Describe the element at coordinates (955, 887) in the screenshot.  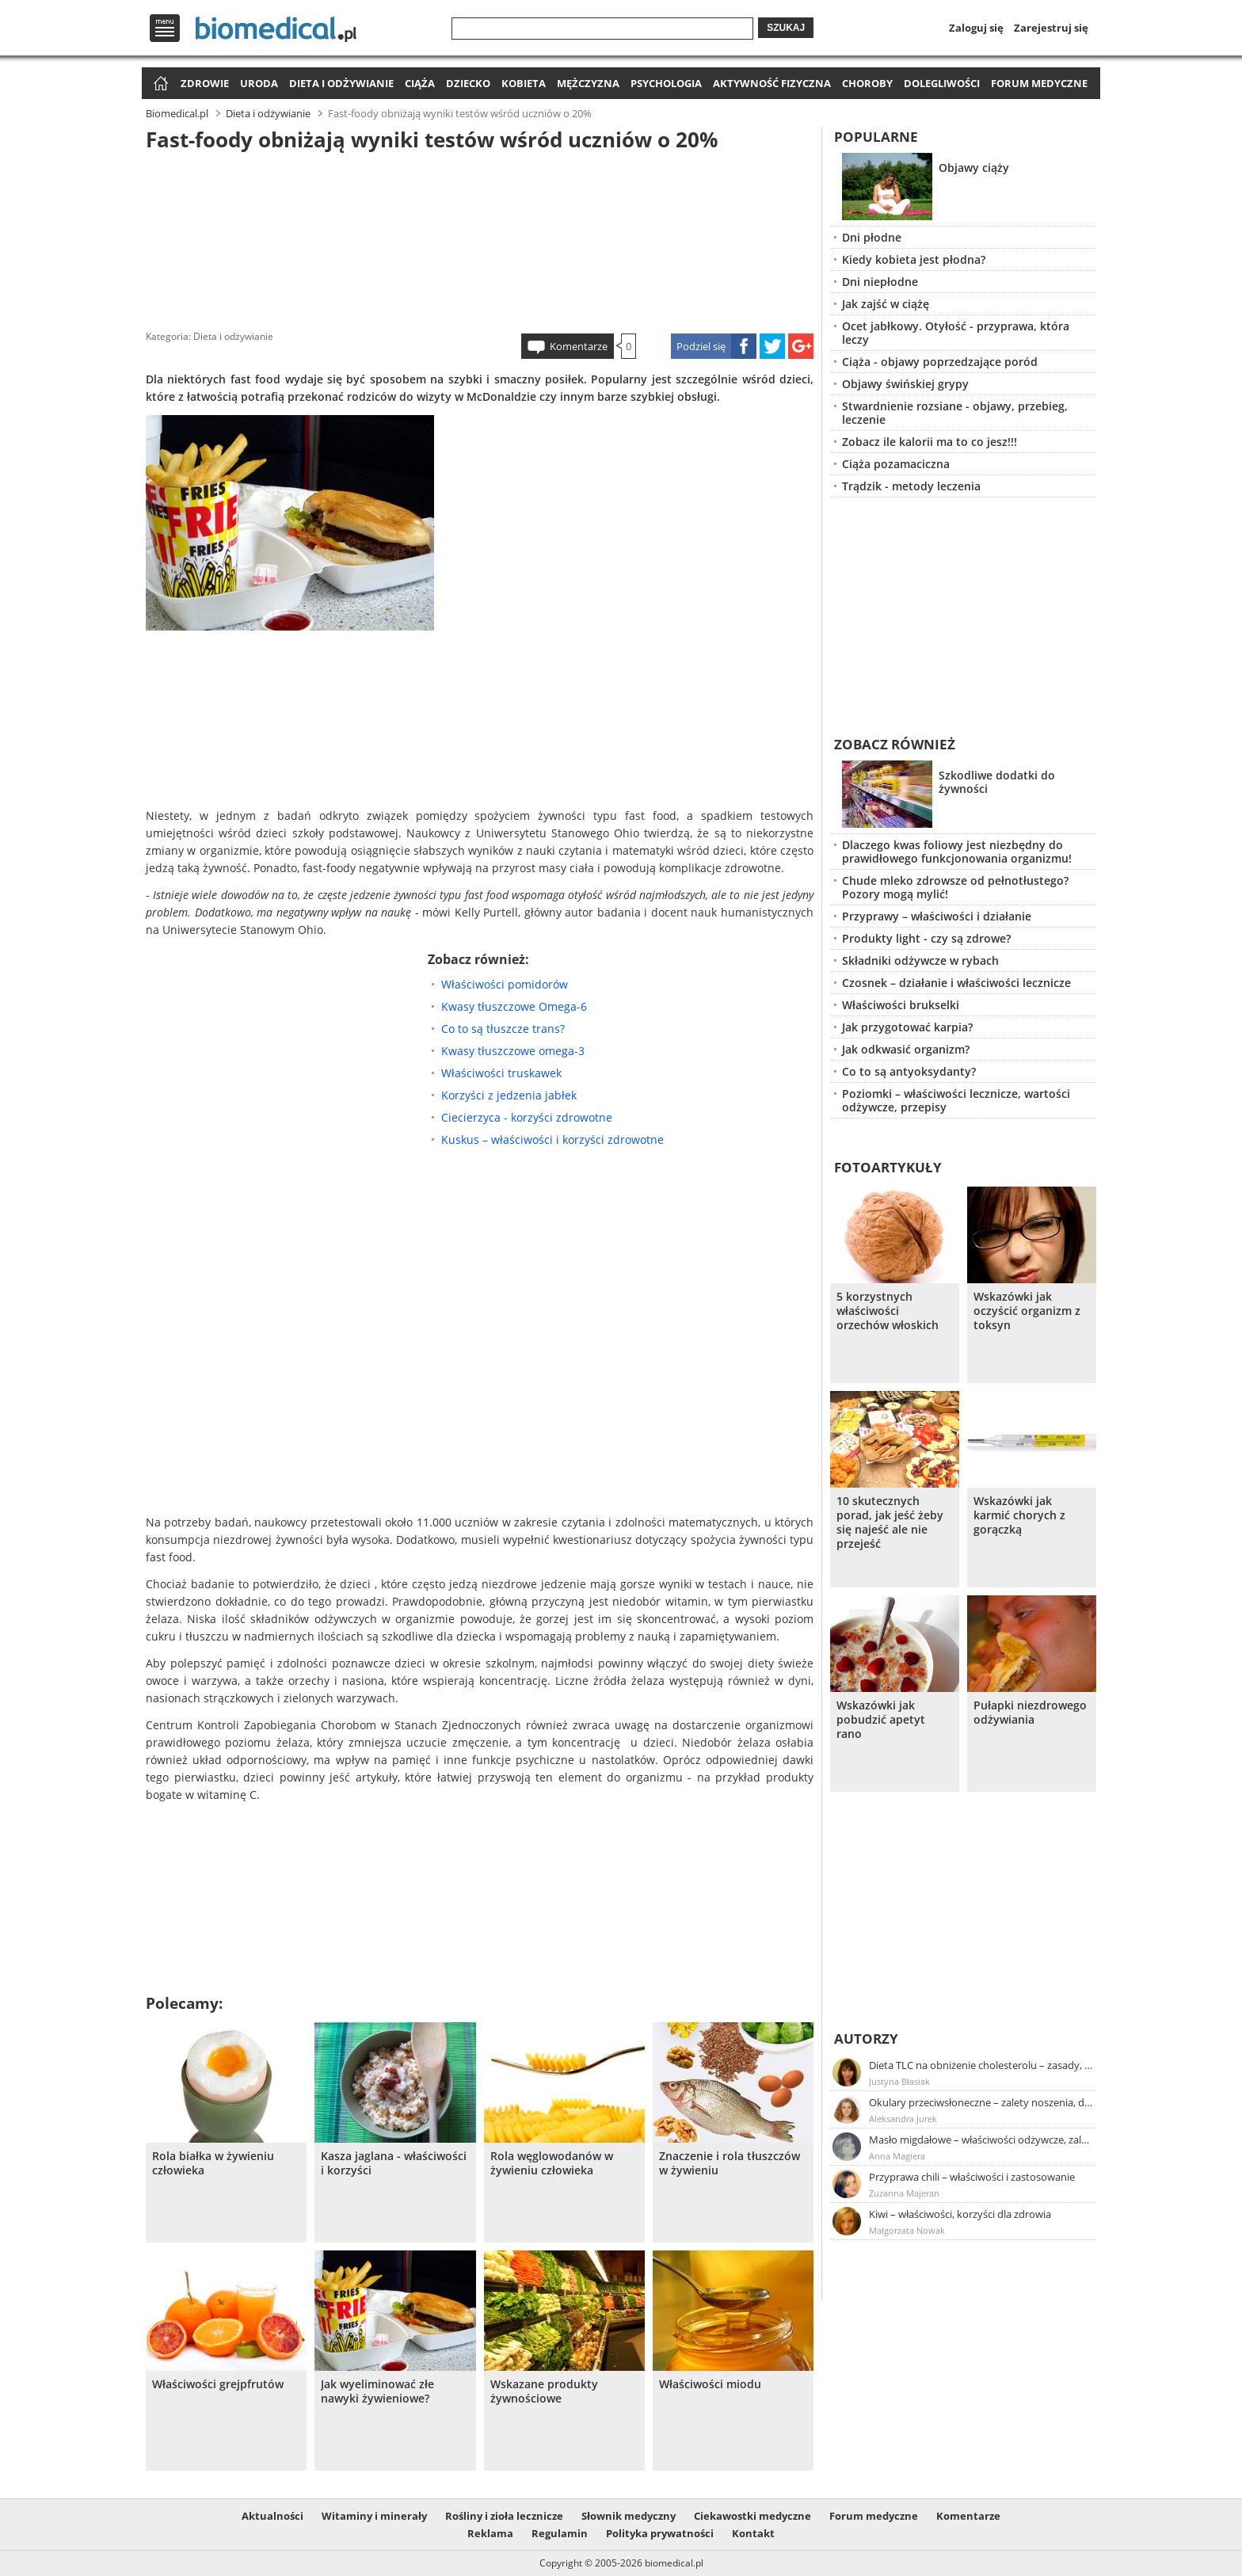
I see `Chude mleko zdrowsze od pełnotłustego? Pozory mogą mylić!` at that location.